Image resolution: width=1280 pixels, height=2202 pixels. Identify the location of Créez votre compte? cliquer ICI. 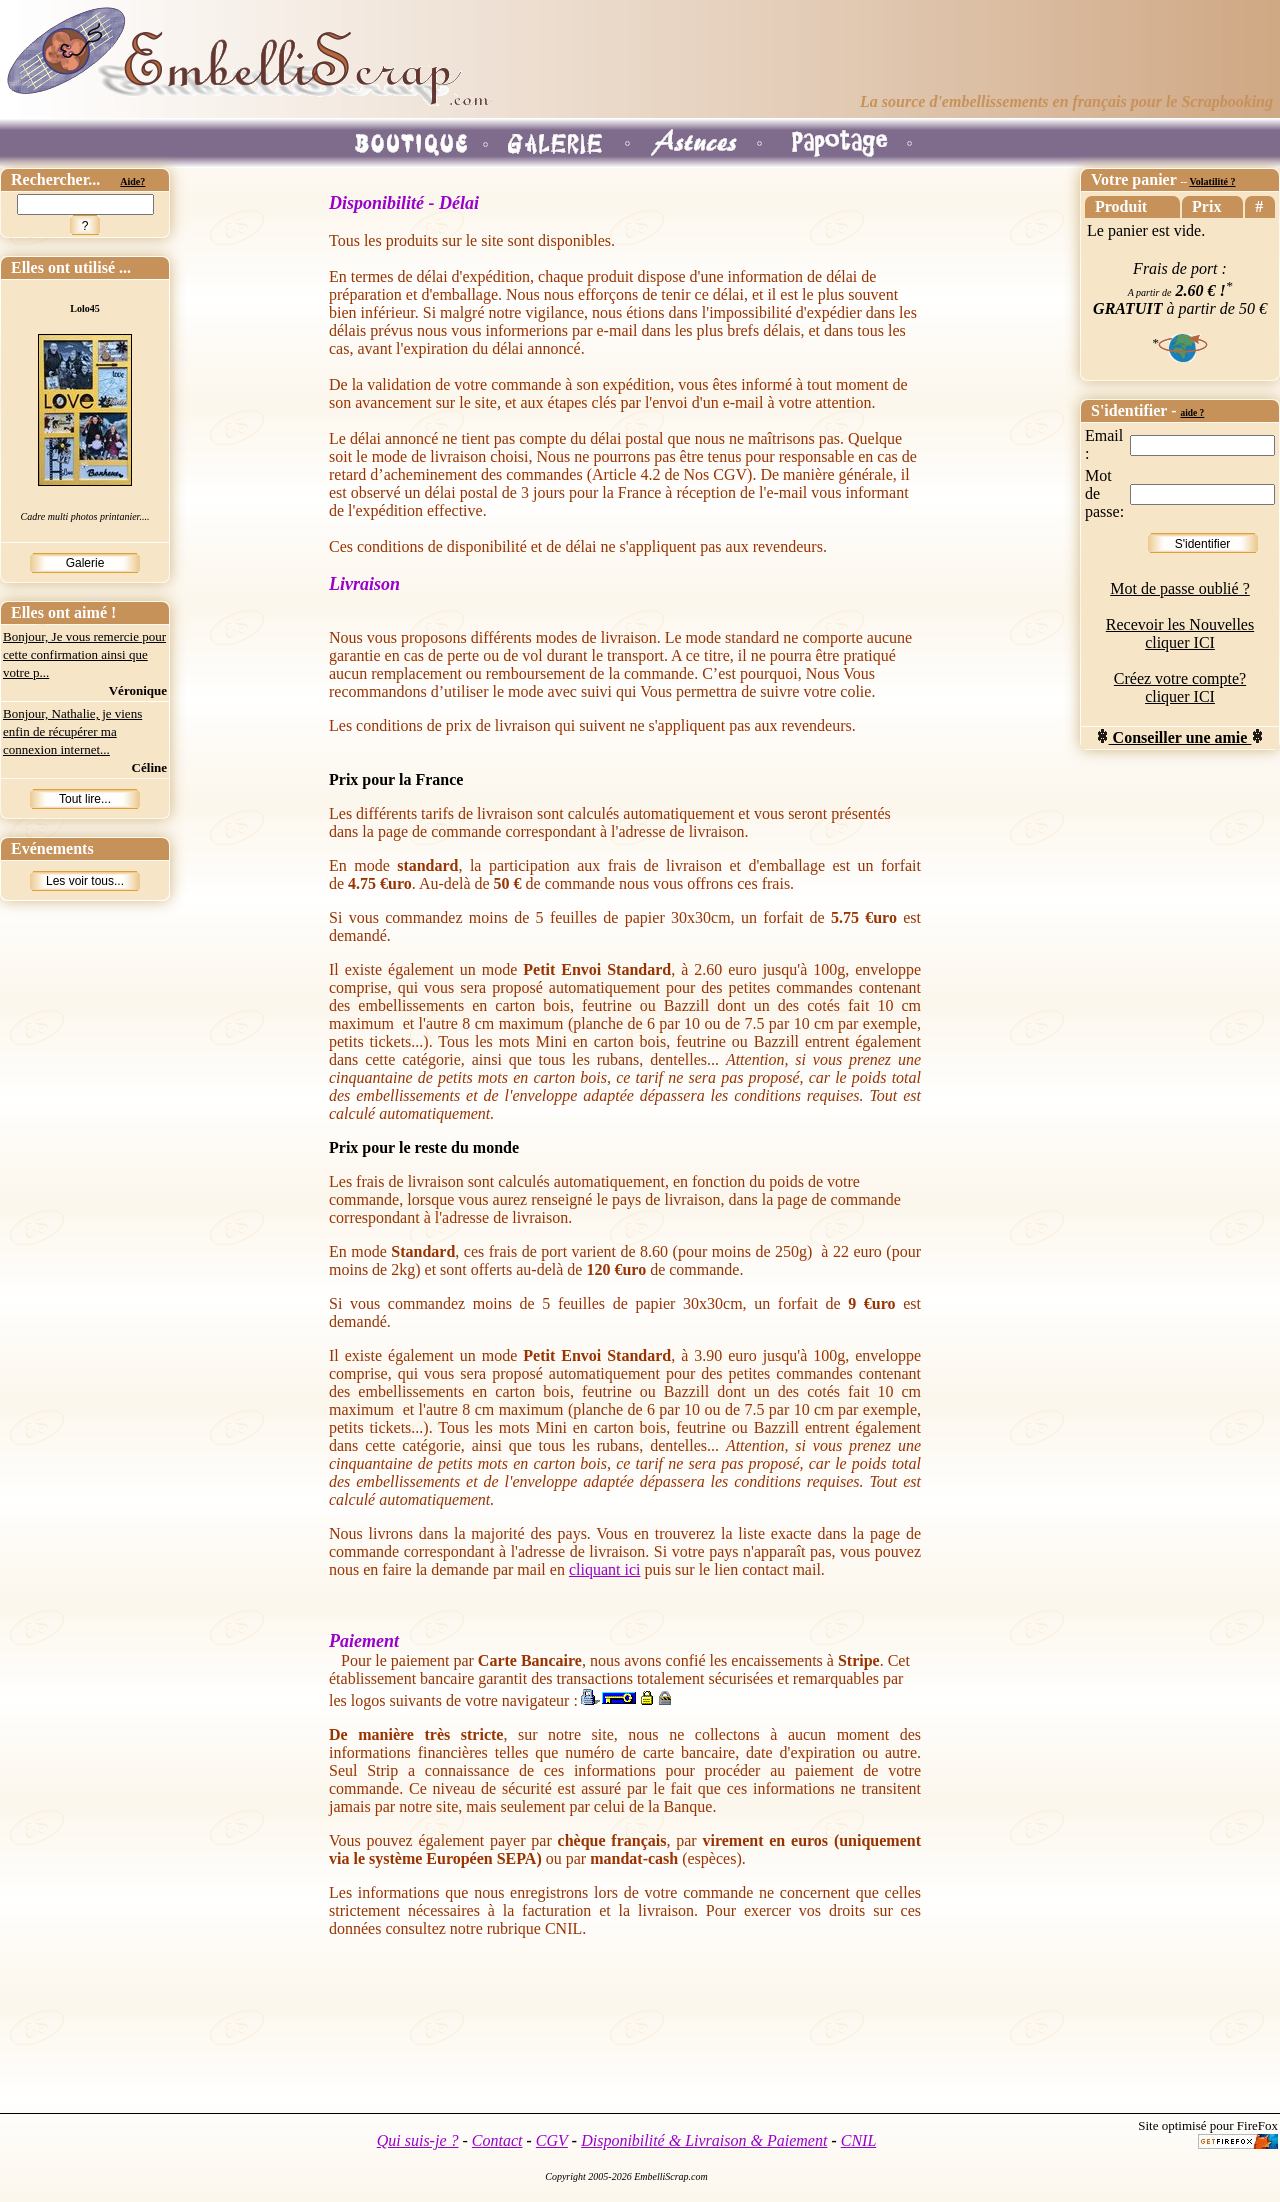
(1180, 687).